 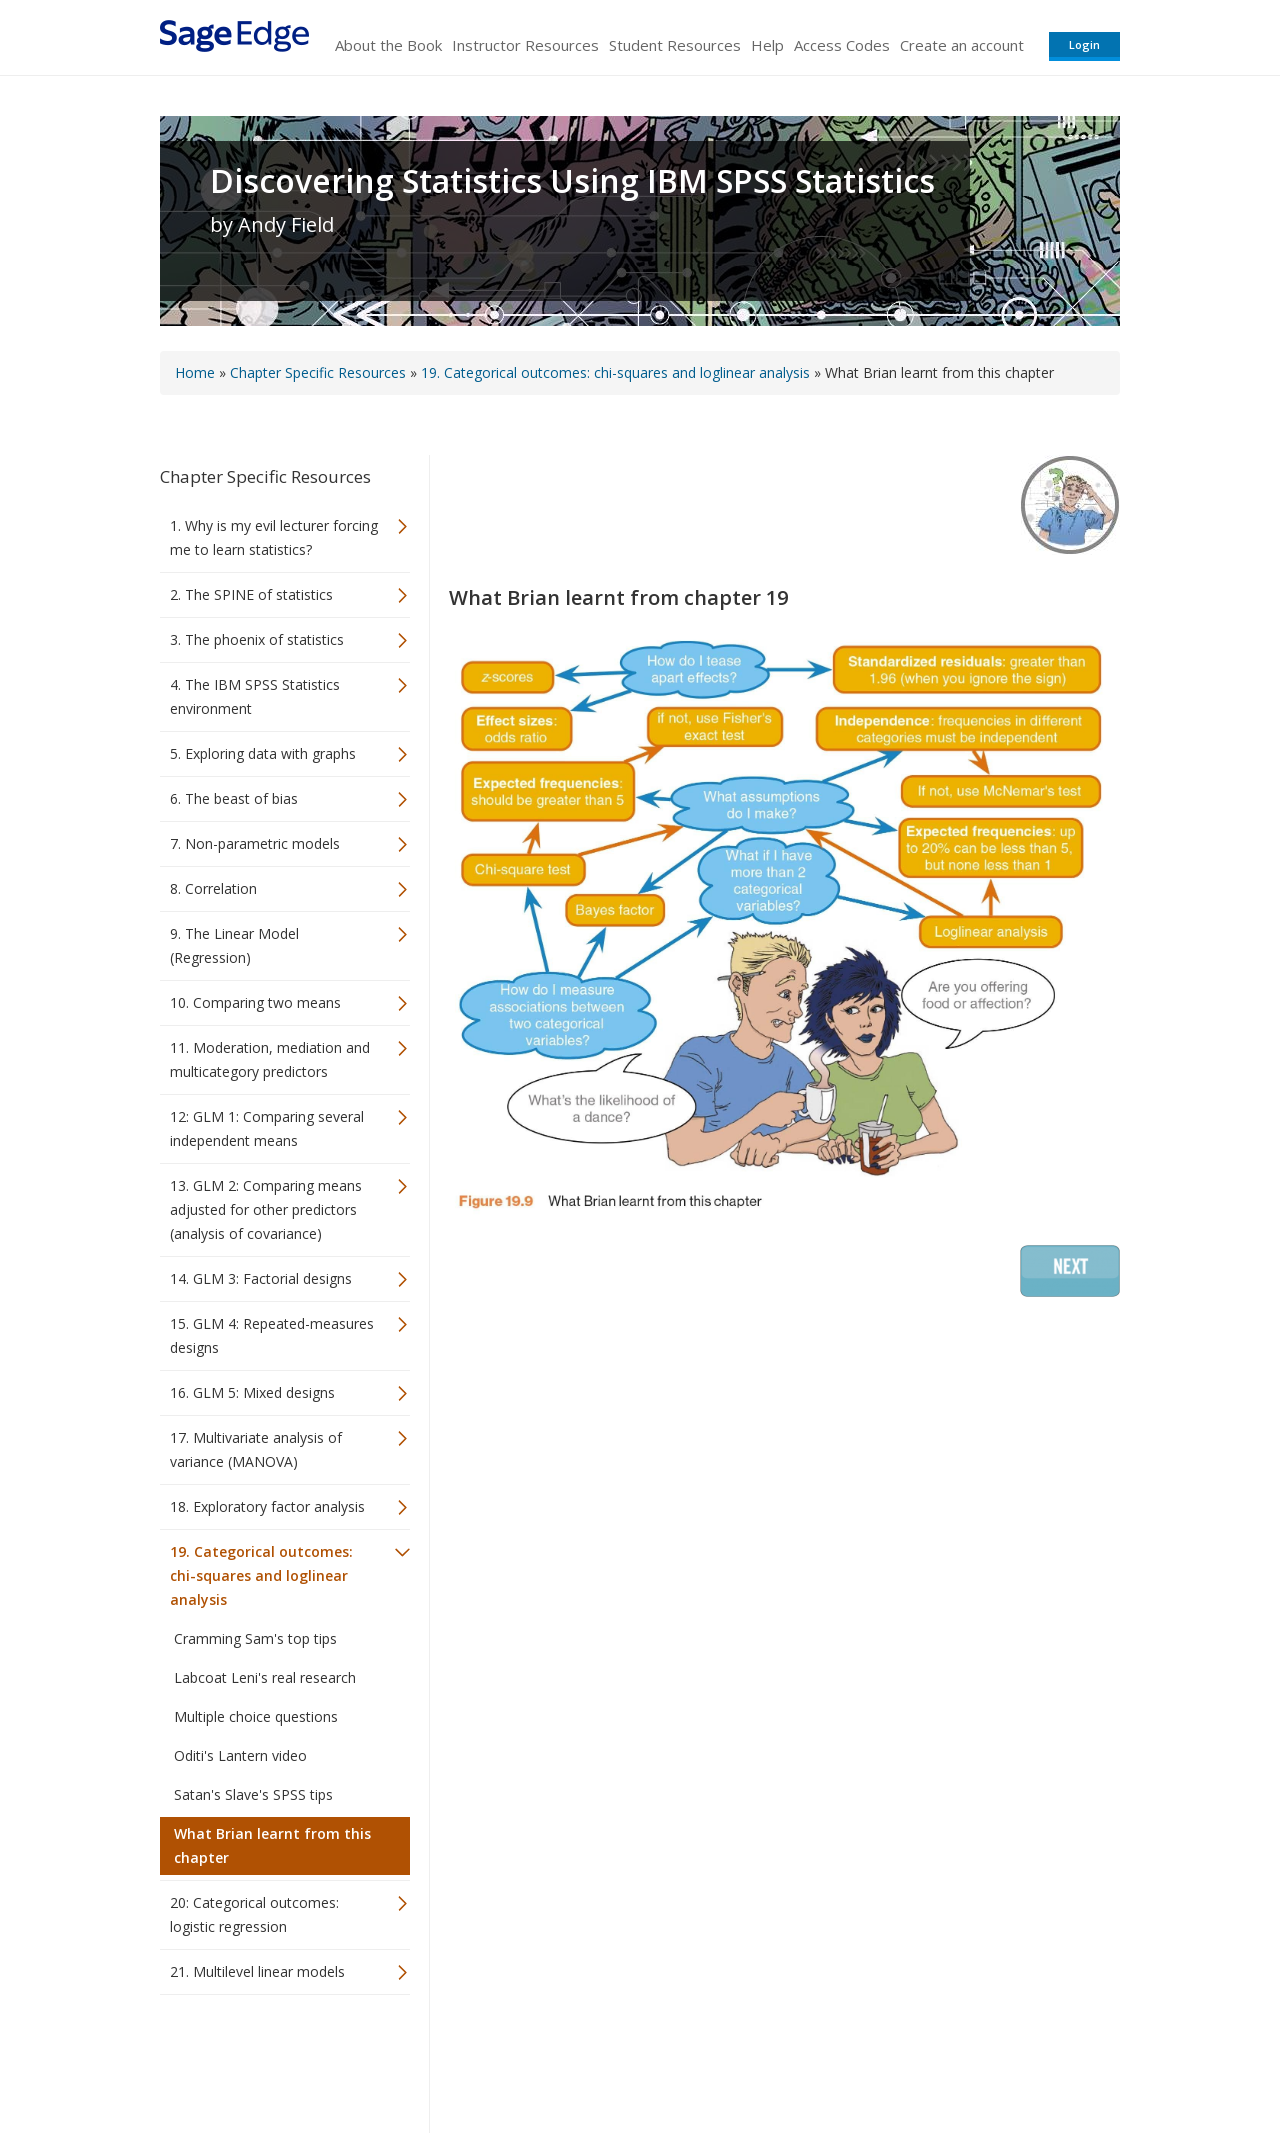 What do you see at coordinates (572, 181) in the screenshot?
I see `Discovering Statistics Using IBM SPSS Statistics` at bounding box center [572, 181].